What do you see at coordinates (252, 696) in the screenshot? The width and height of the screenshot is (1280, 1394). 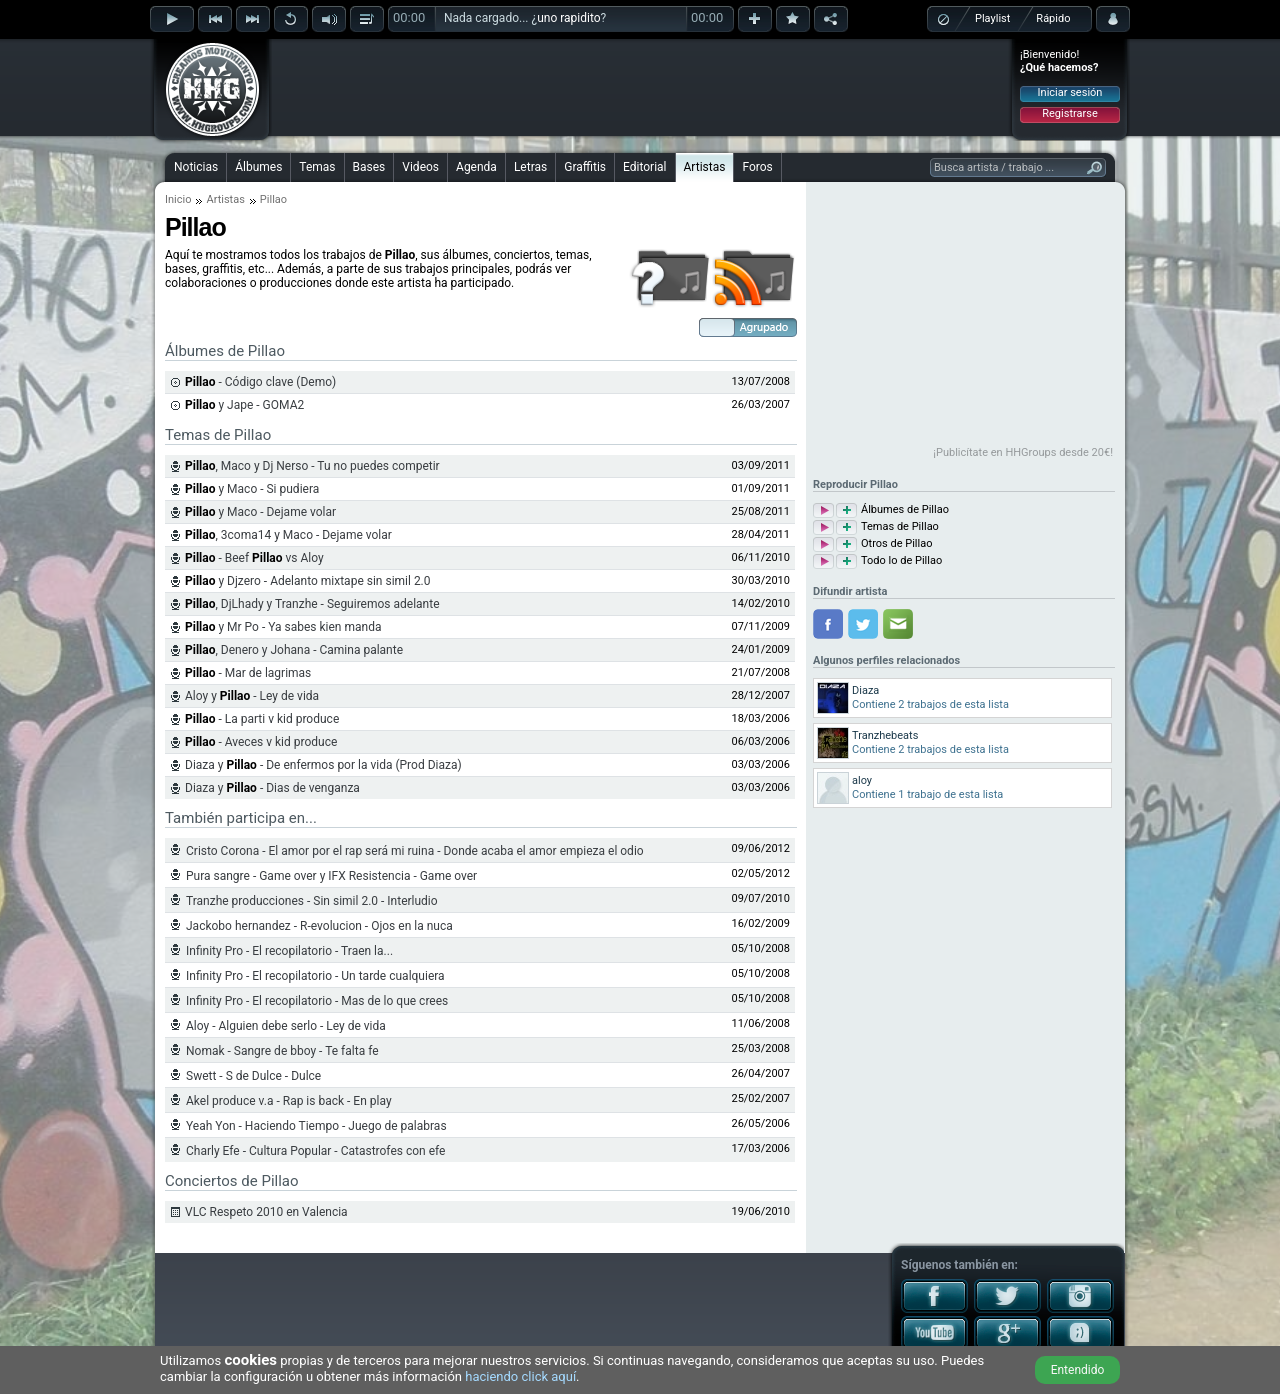 I see `Aloy y - Ley de vida` at bounding box center [252, 696].